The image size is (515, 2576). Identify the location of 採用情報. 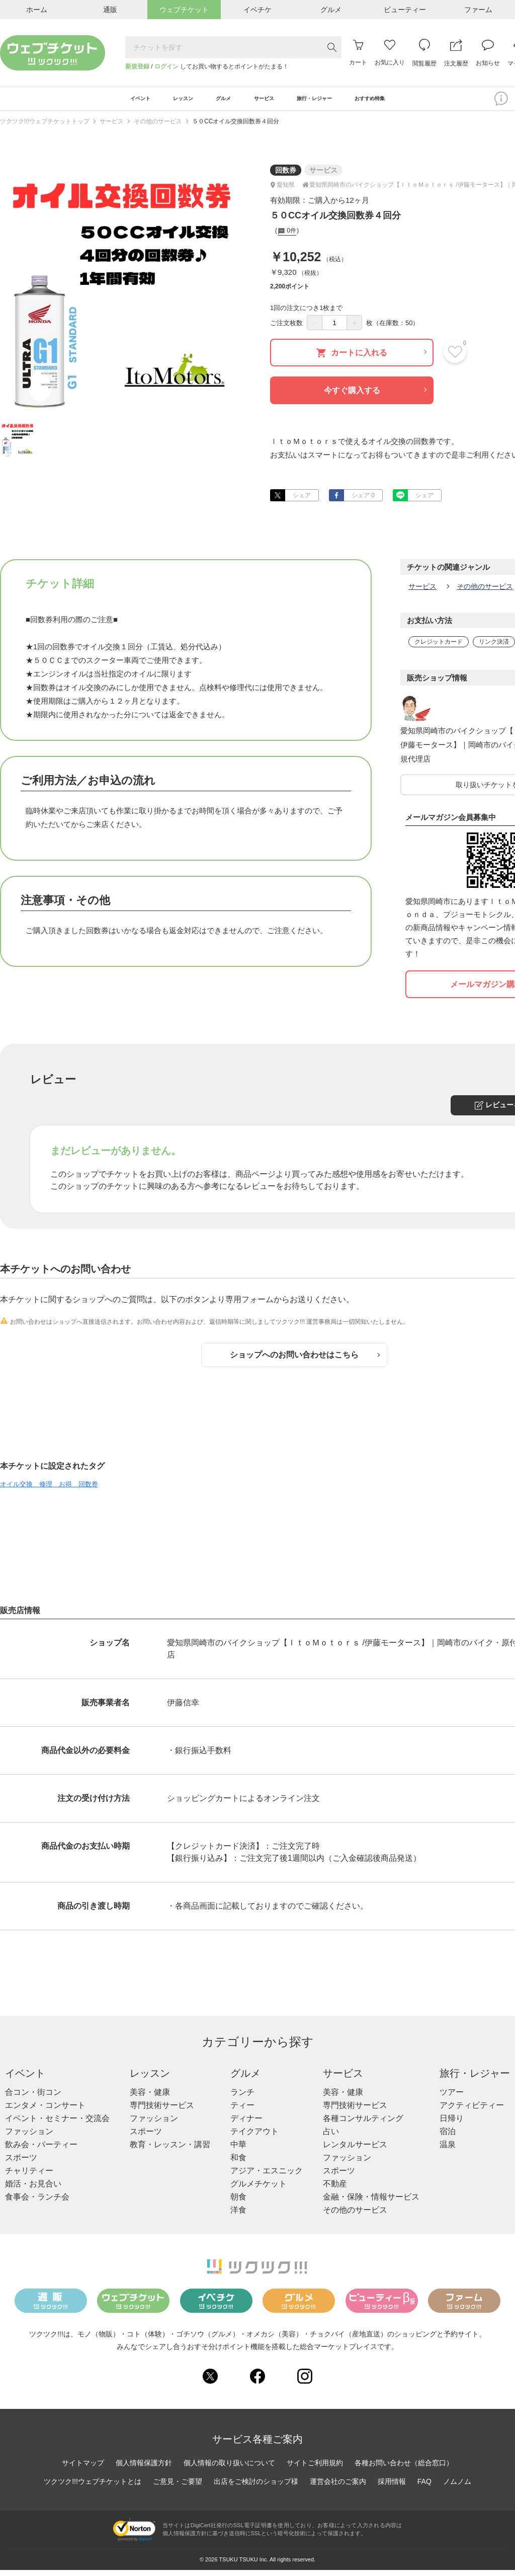
(392, 2487).